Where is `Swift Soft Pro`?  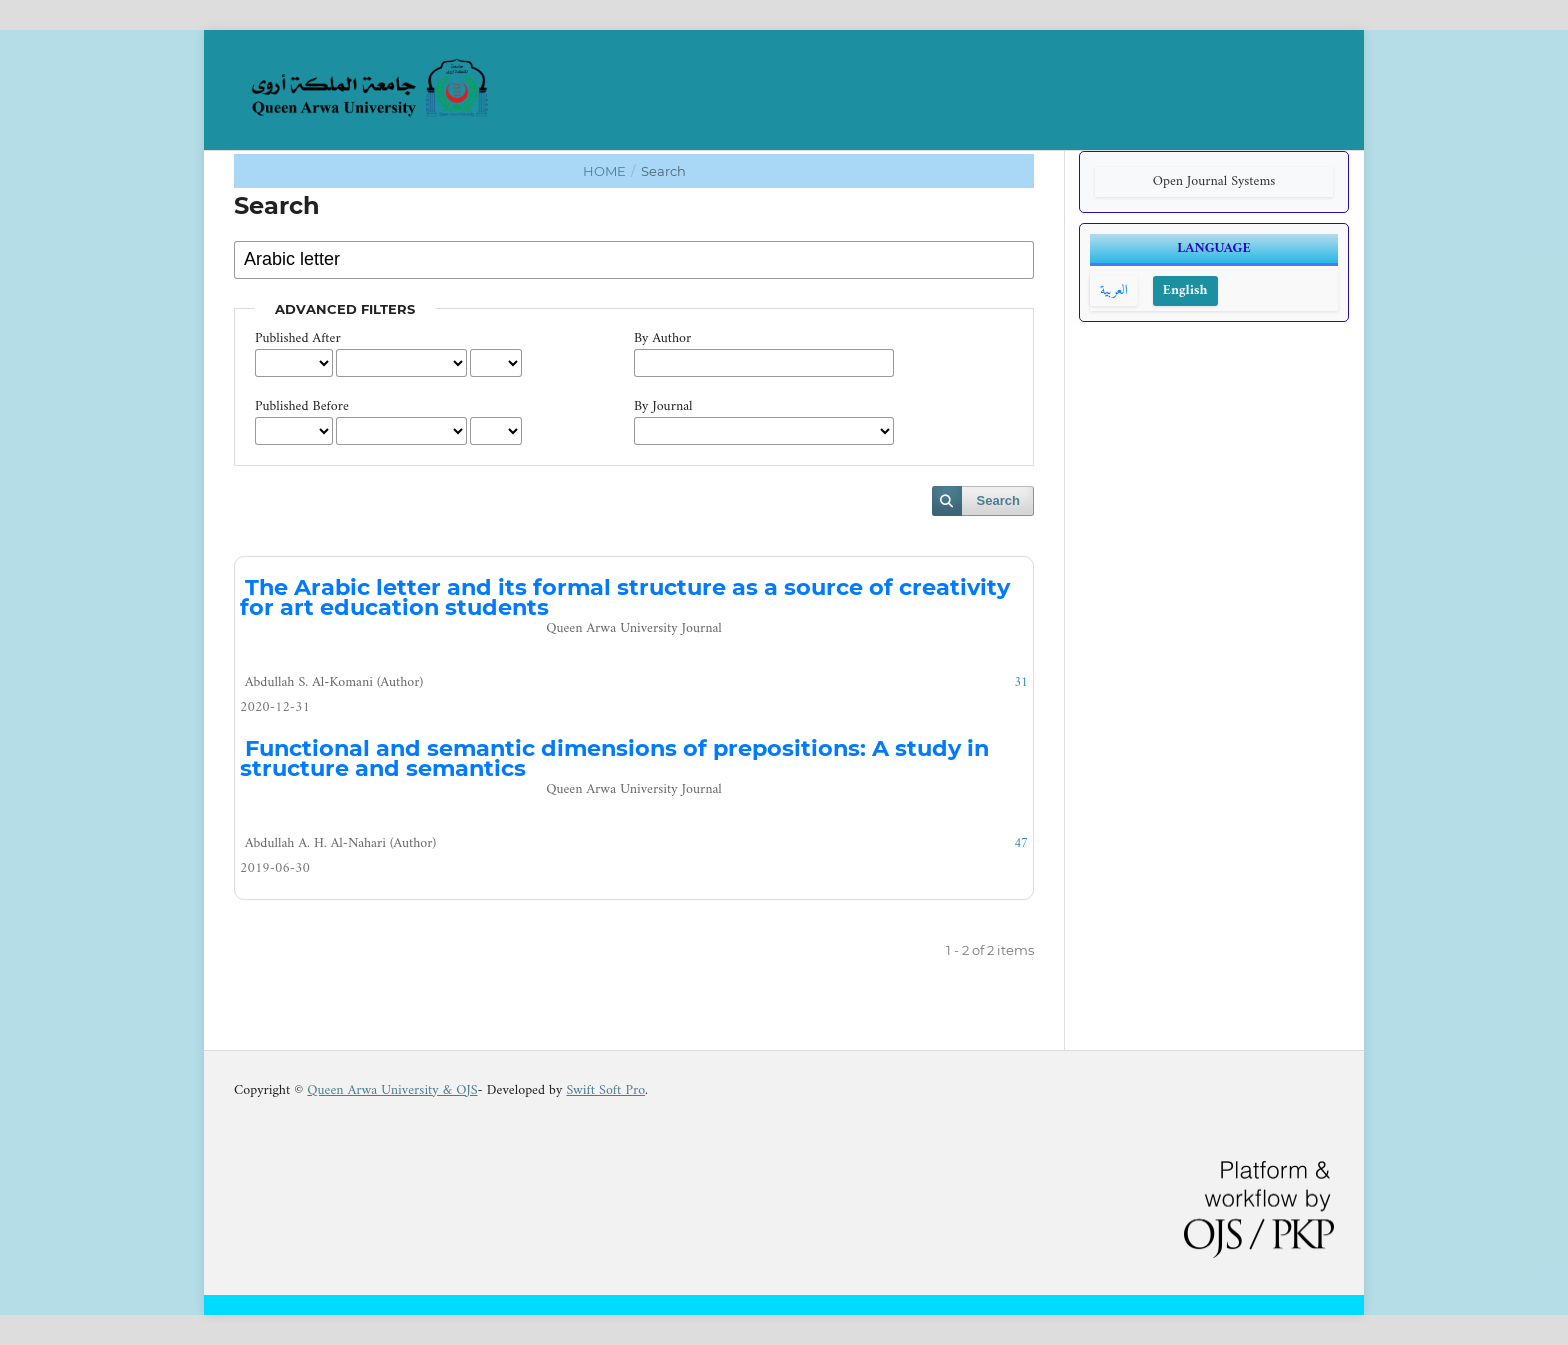 Swift Soft Pro is located at coordinates (605, 1090).